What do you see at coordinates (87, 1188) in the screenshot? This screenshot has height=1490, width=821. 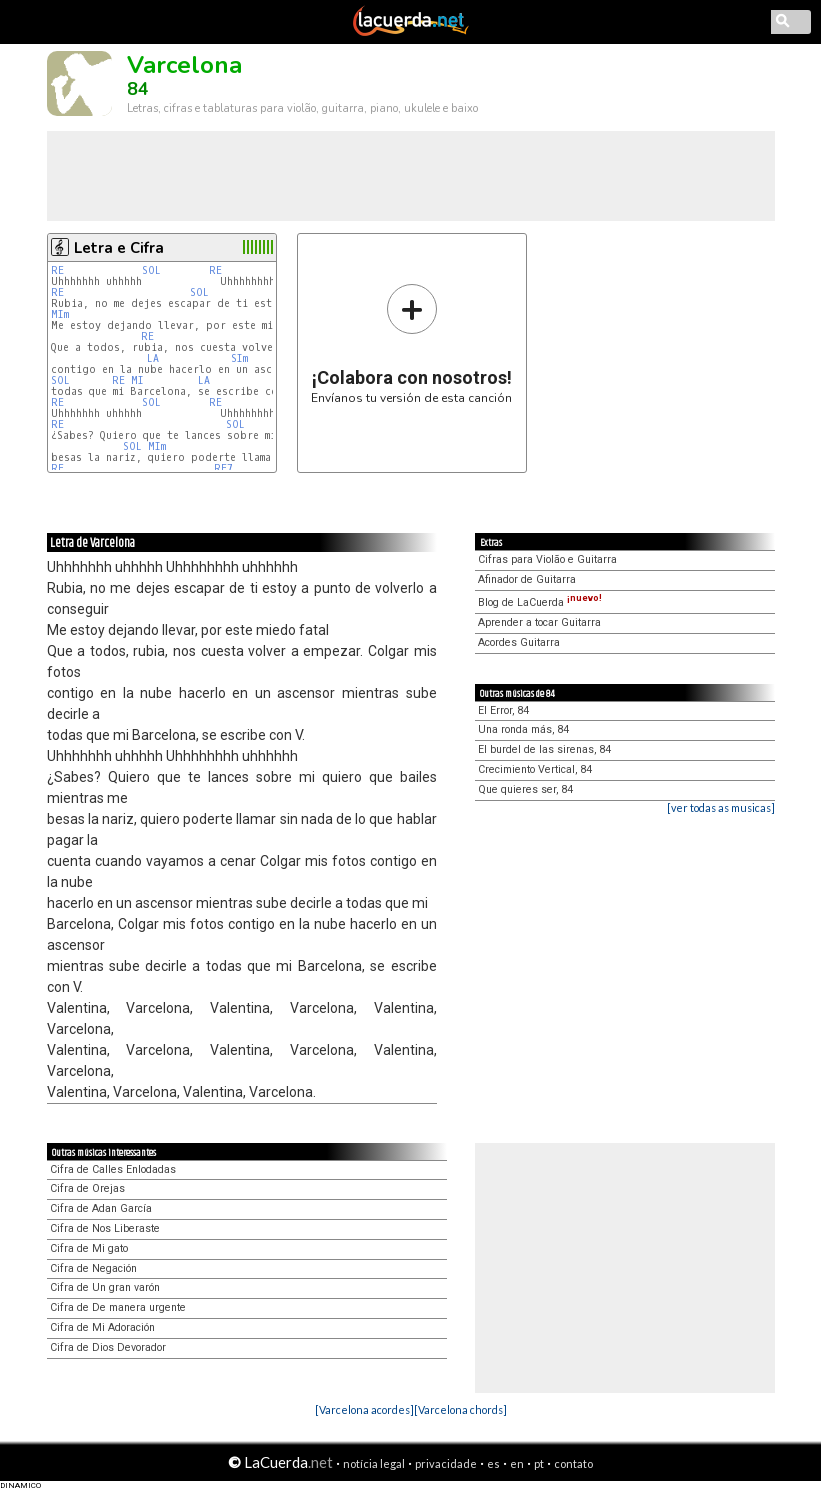 I see `Cifra de Orejas` at bounding box center [87, 1188].